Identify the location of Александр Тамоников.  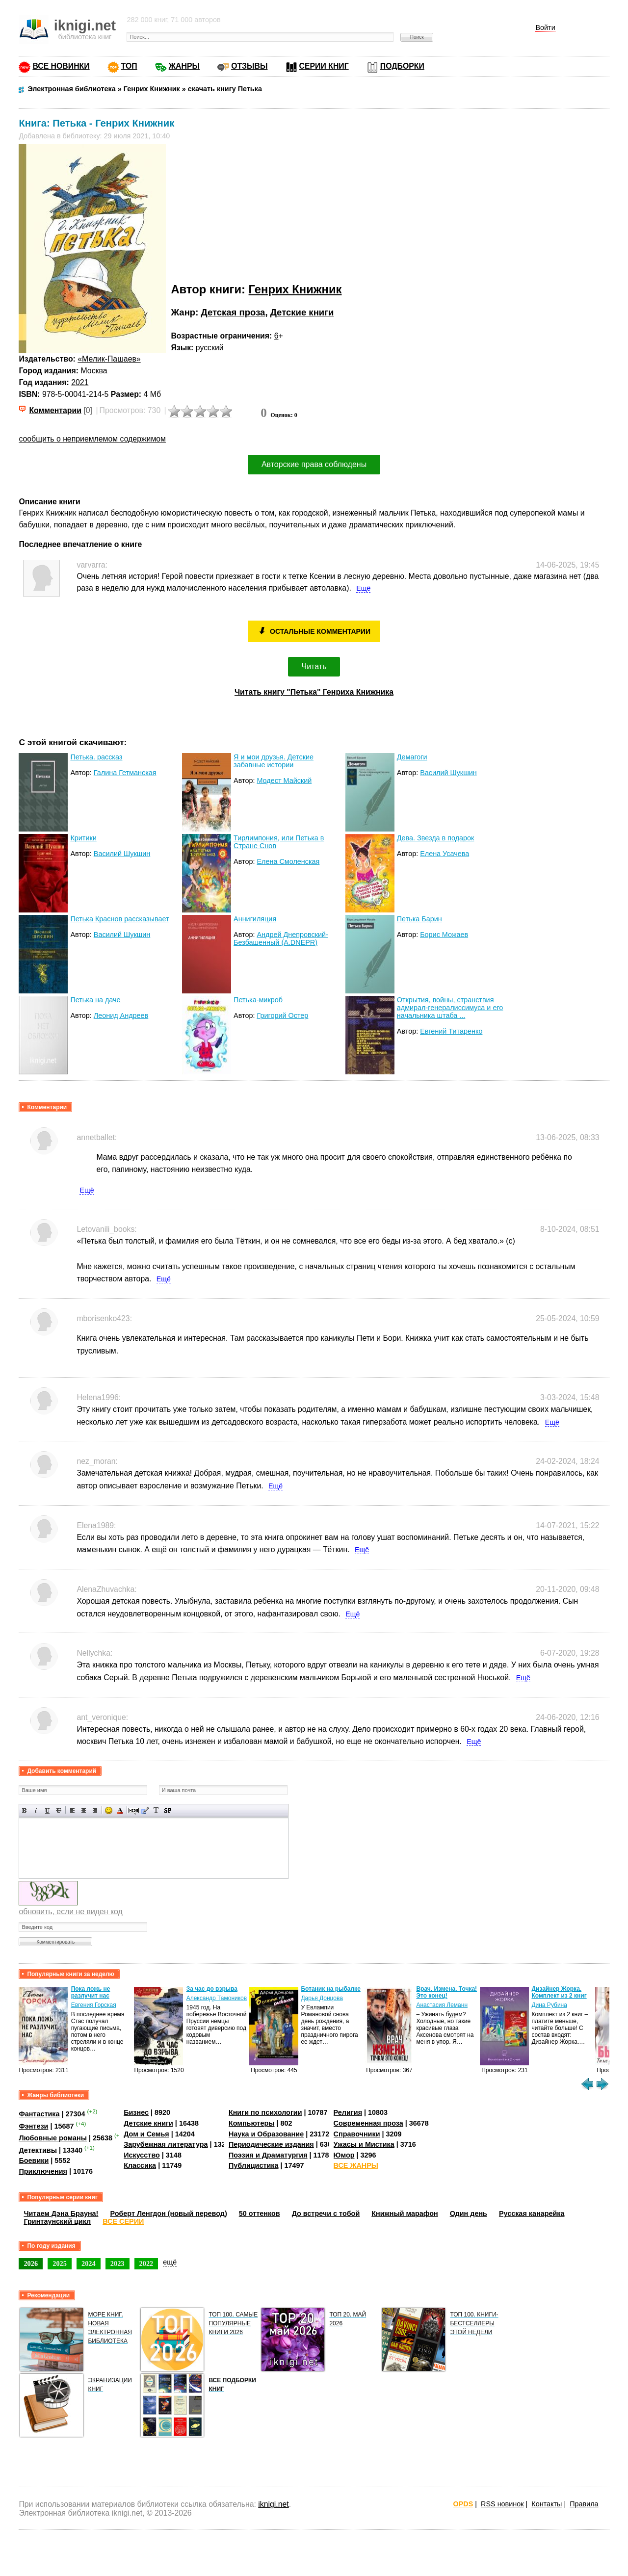
(216, 1998).